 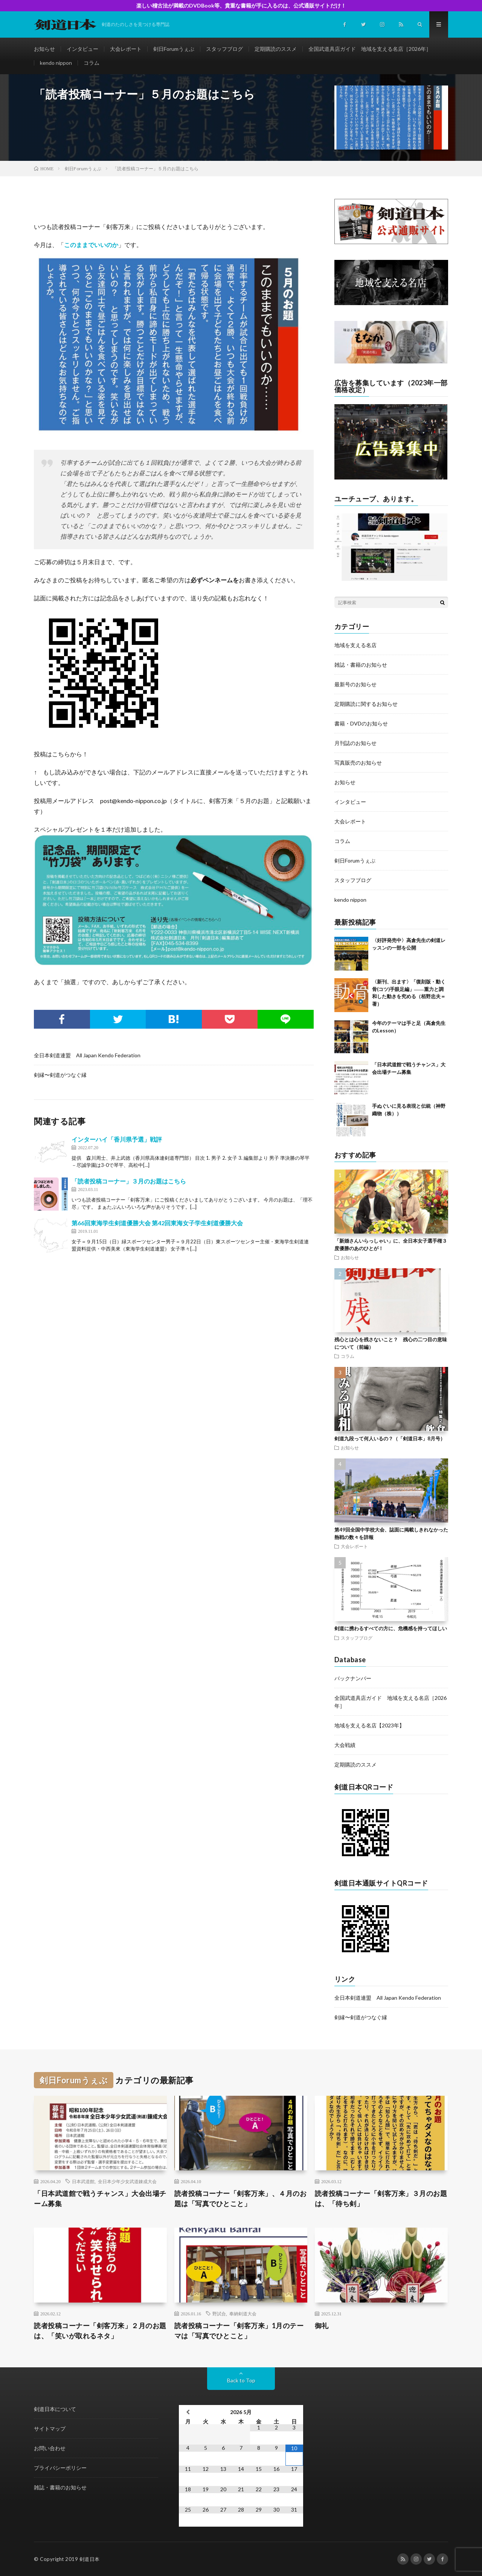 What do you see at coordinates (129, 1181) in the screenshot?
I see `「読者投稿コーナー」３月のお題はこちら` at bounding box center [129, 1181].